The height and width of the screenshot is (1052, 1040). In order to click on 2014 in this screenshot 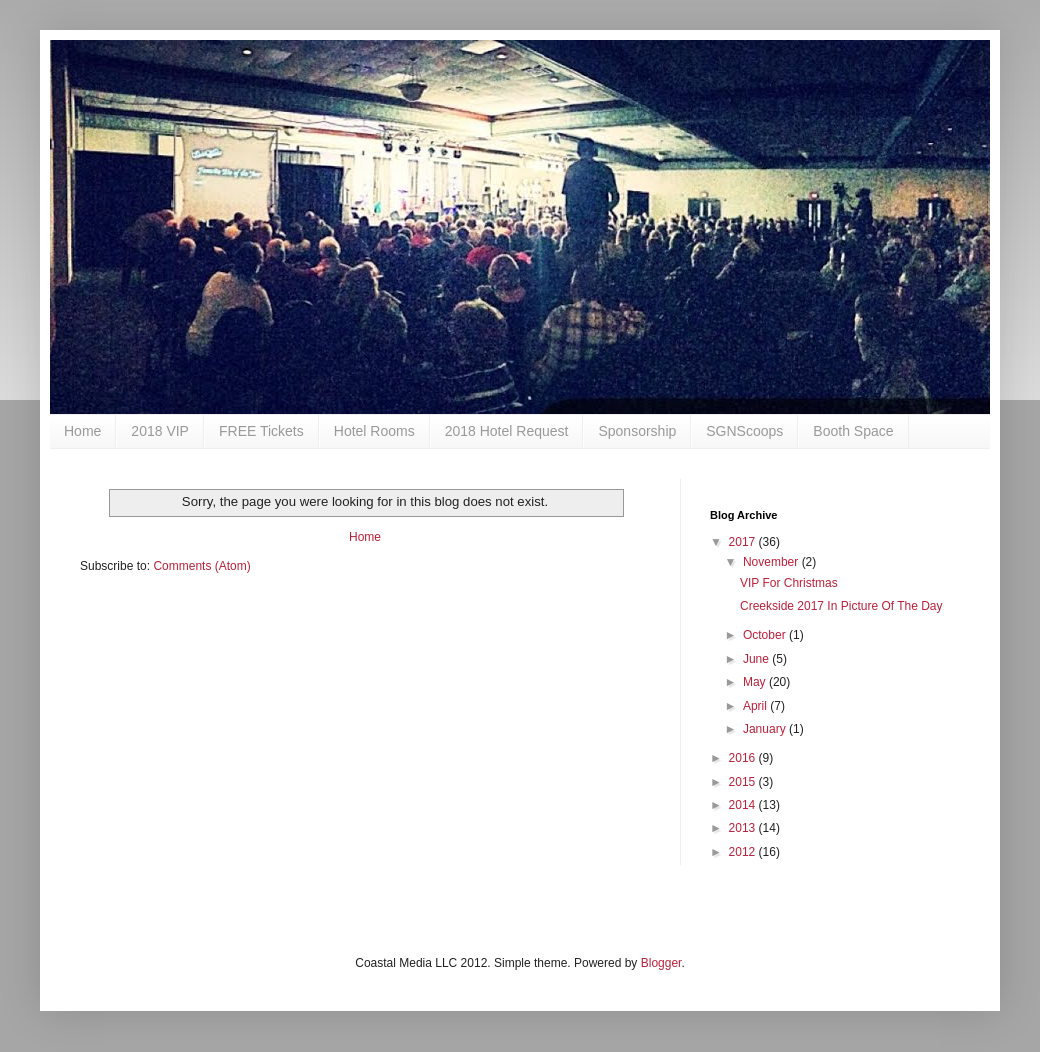, I will do `click(744, 805)`.